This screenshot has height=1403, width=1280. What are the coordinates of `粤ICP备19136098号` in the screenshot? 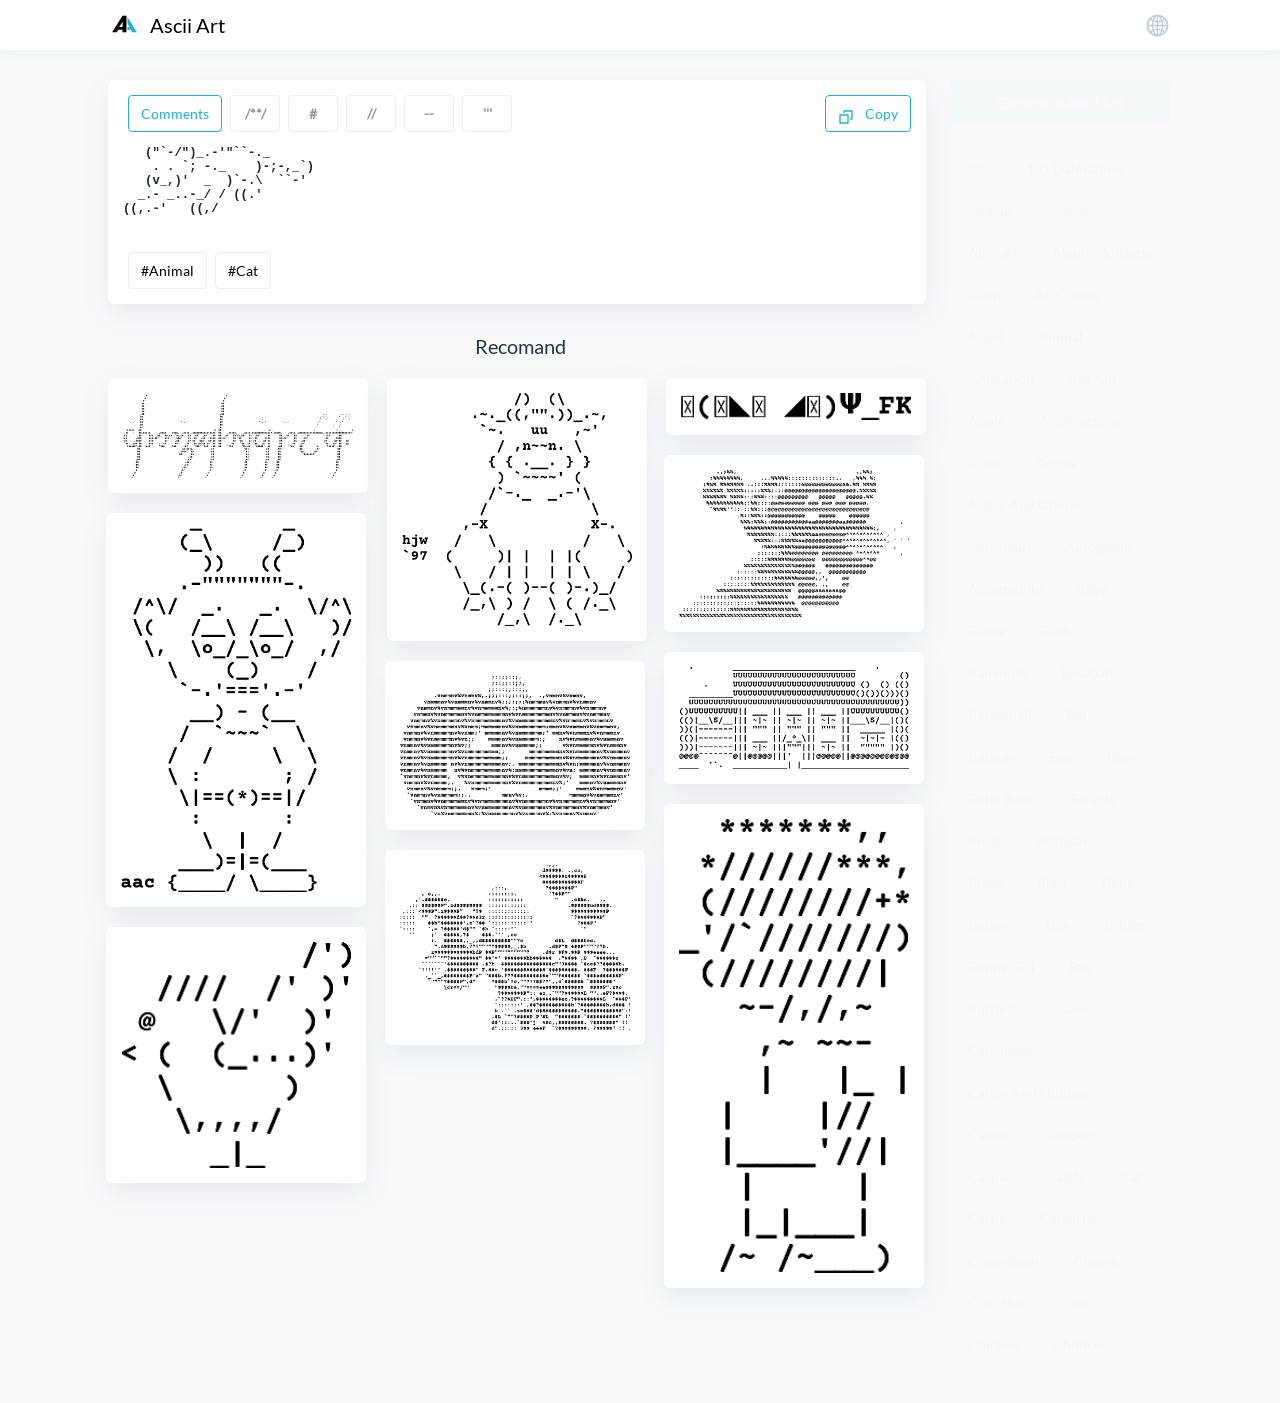 It's located at (1014, 1372).